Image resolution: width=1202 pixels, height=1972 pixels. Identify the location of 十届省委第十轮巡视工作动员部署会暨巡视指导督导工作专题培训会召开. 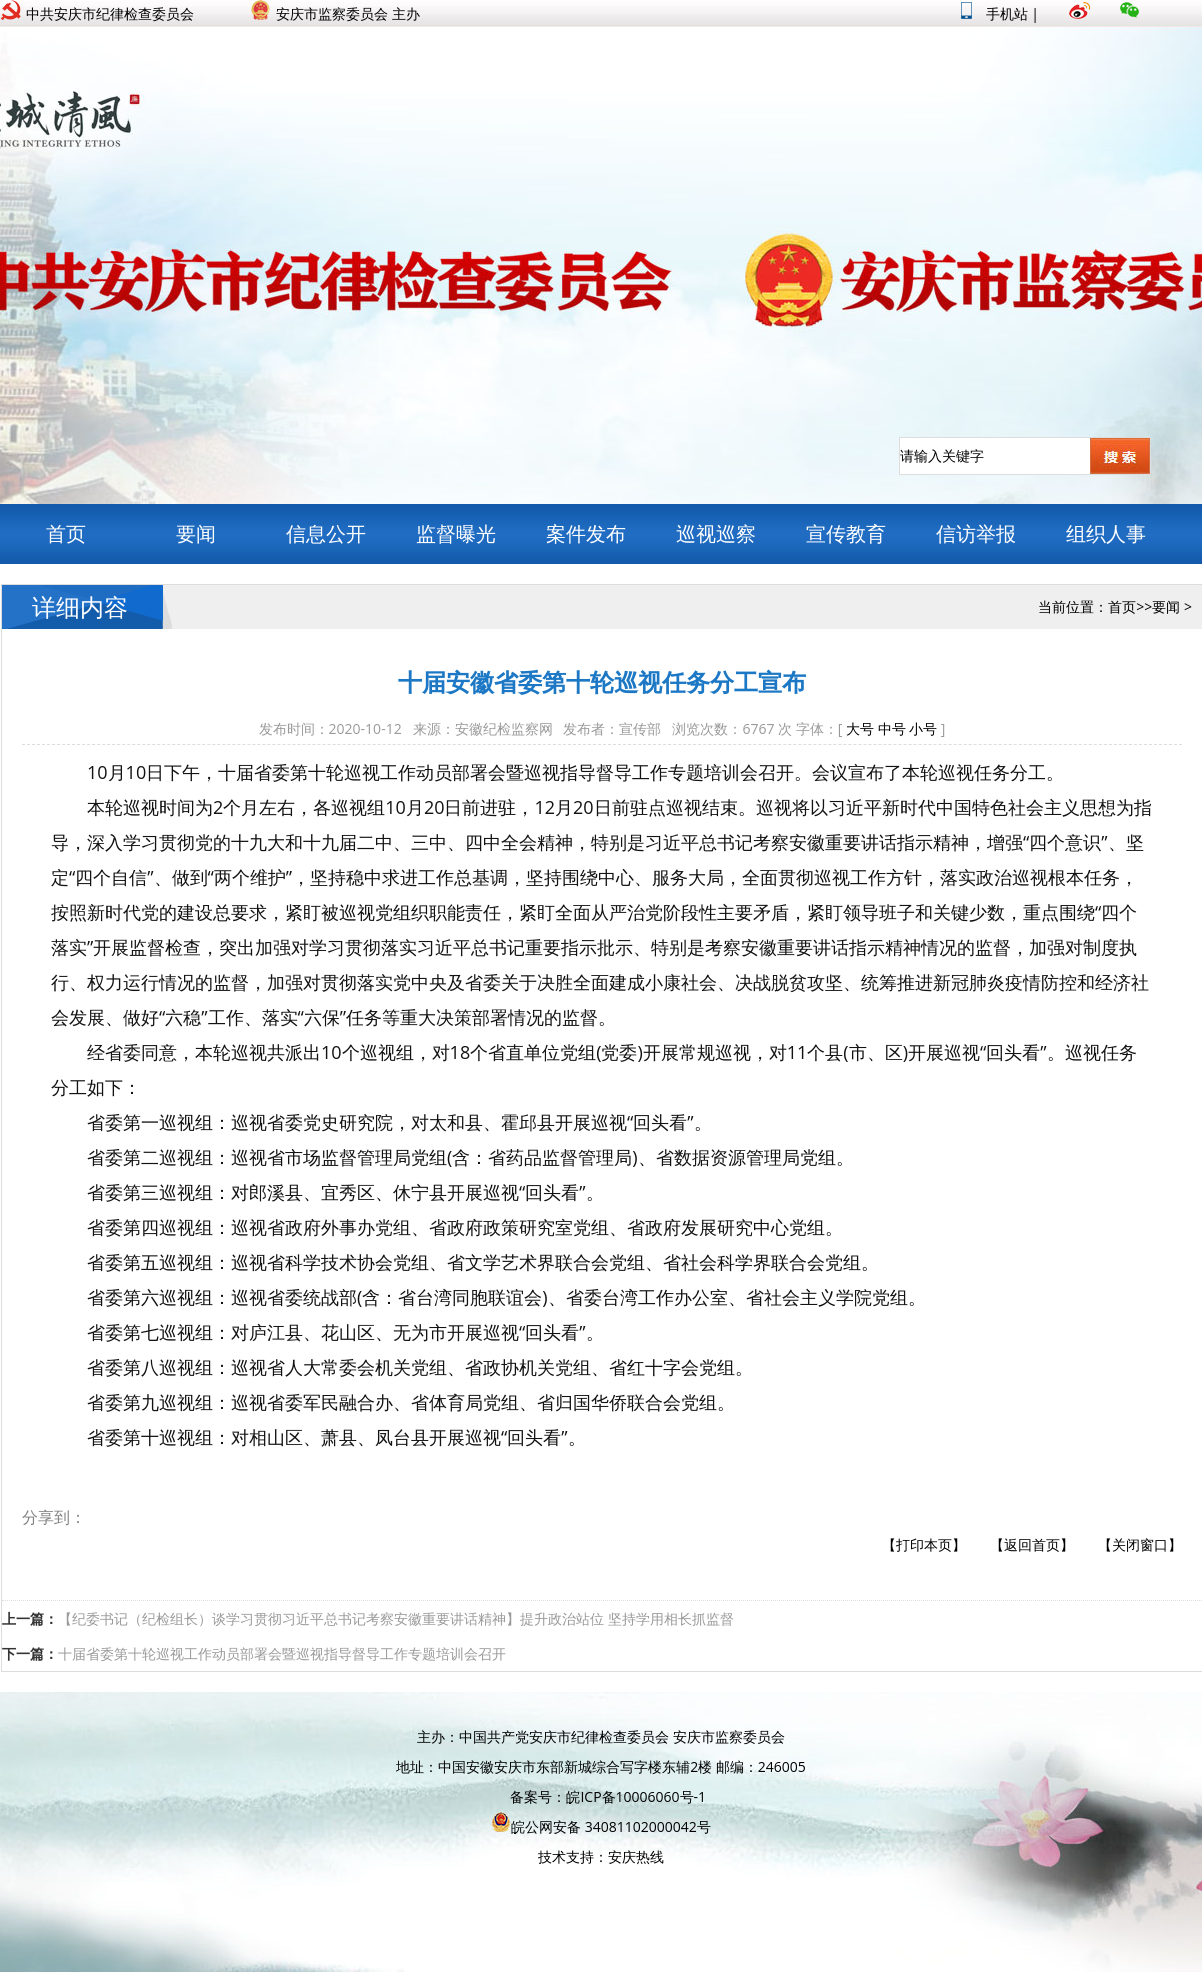
(282, 1653).